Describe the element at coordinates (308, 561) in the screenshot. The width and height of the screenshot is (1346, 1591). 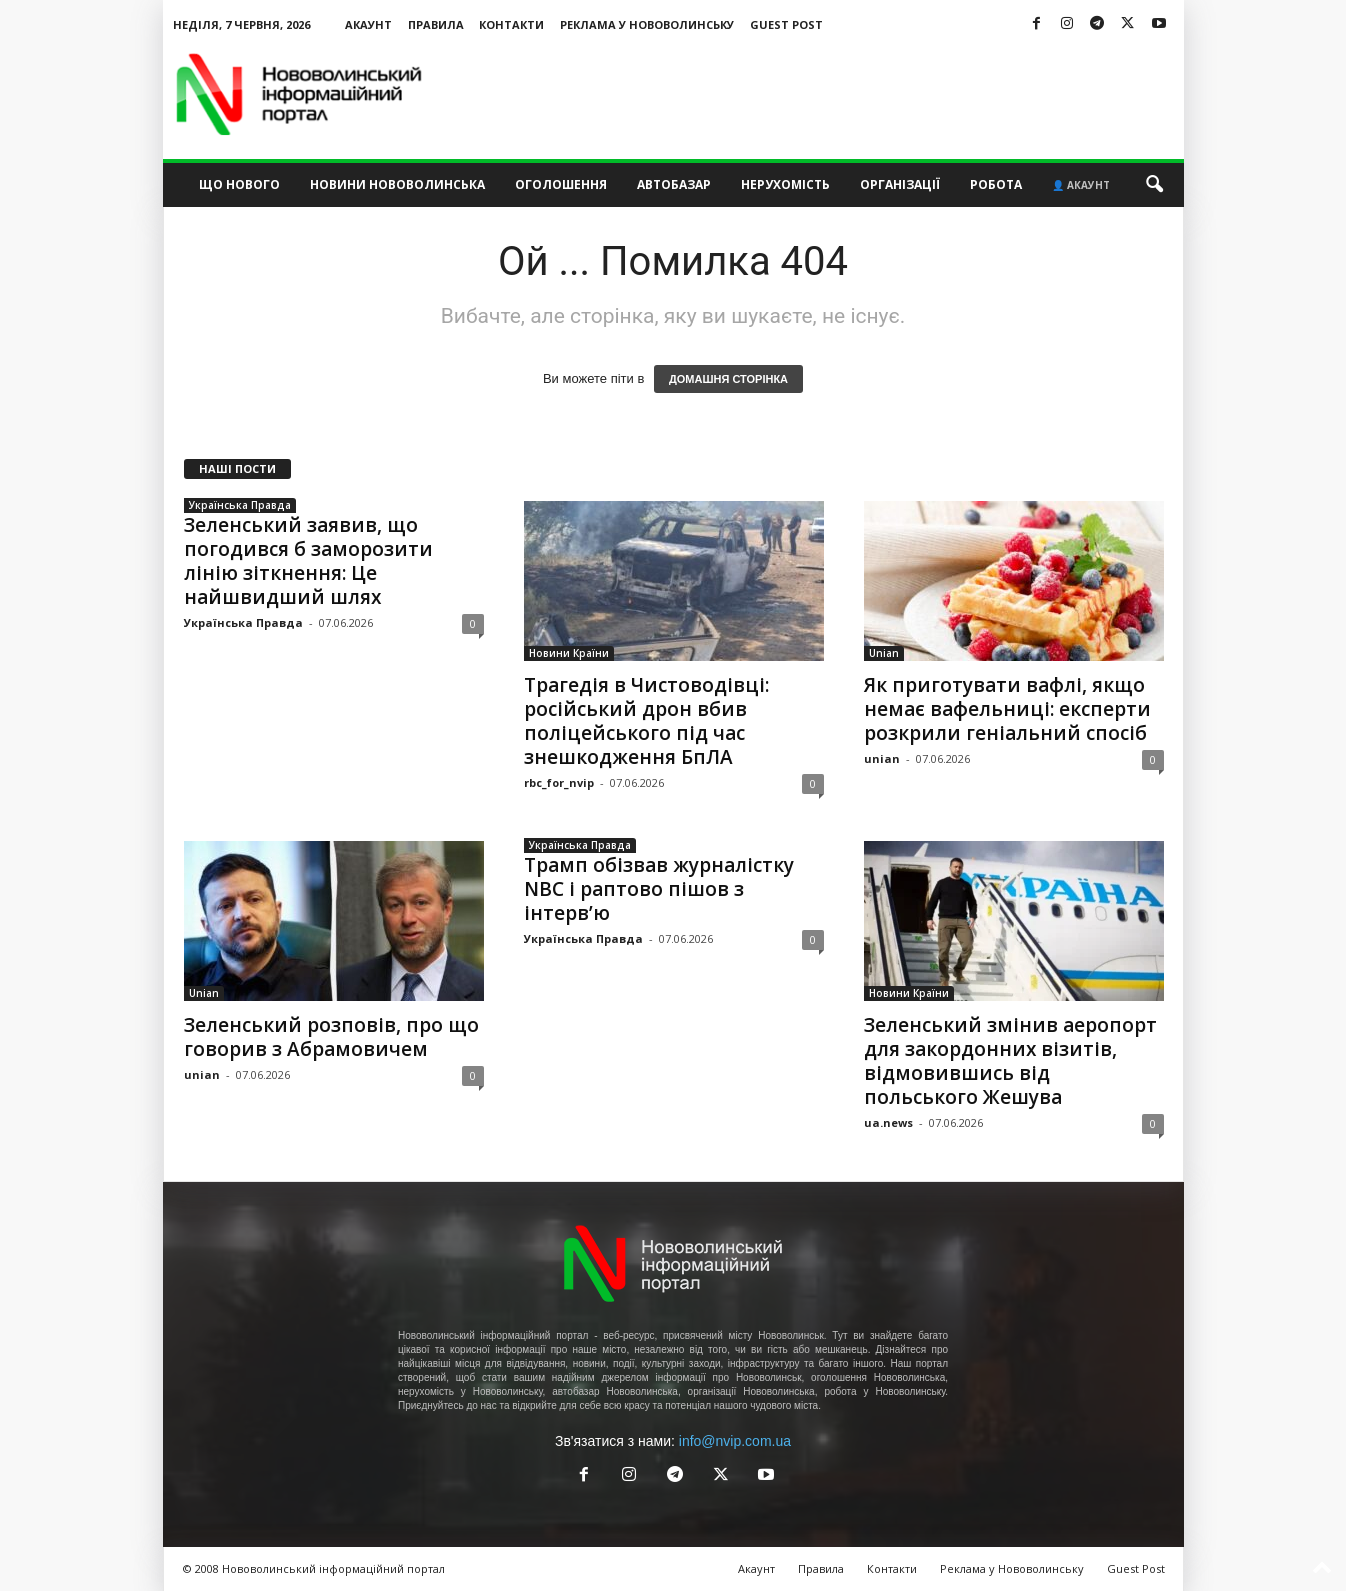
I see `Зеленський заявив, що погодився б заморозити лінію зіткнення: Це найшвидший шлях` at that location.